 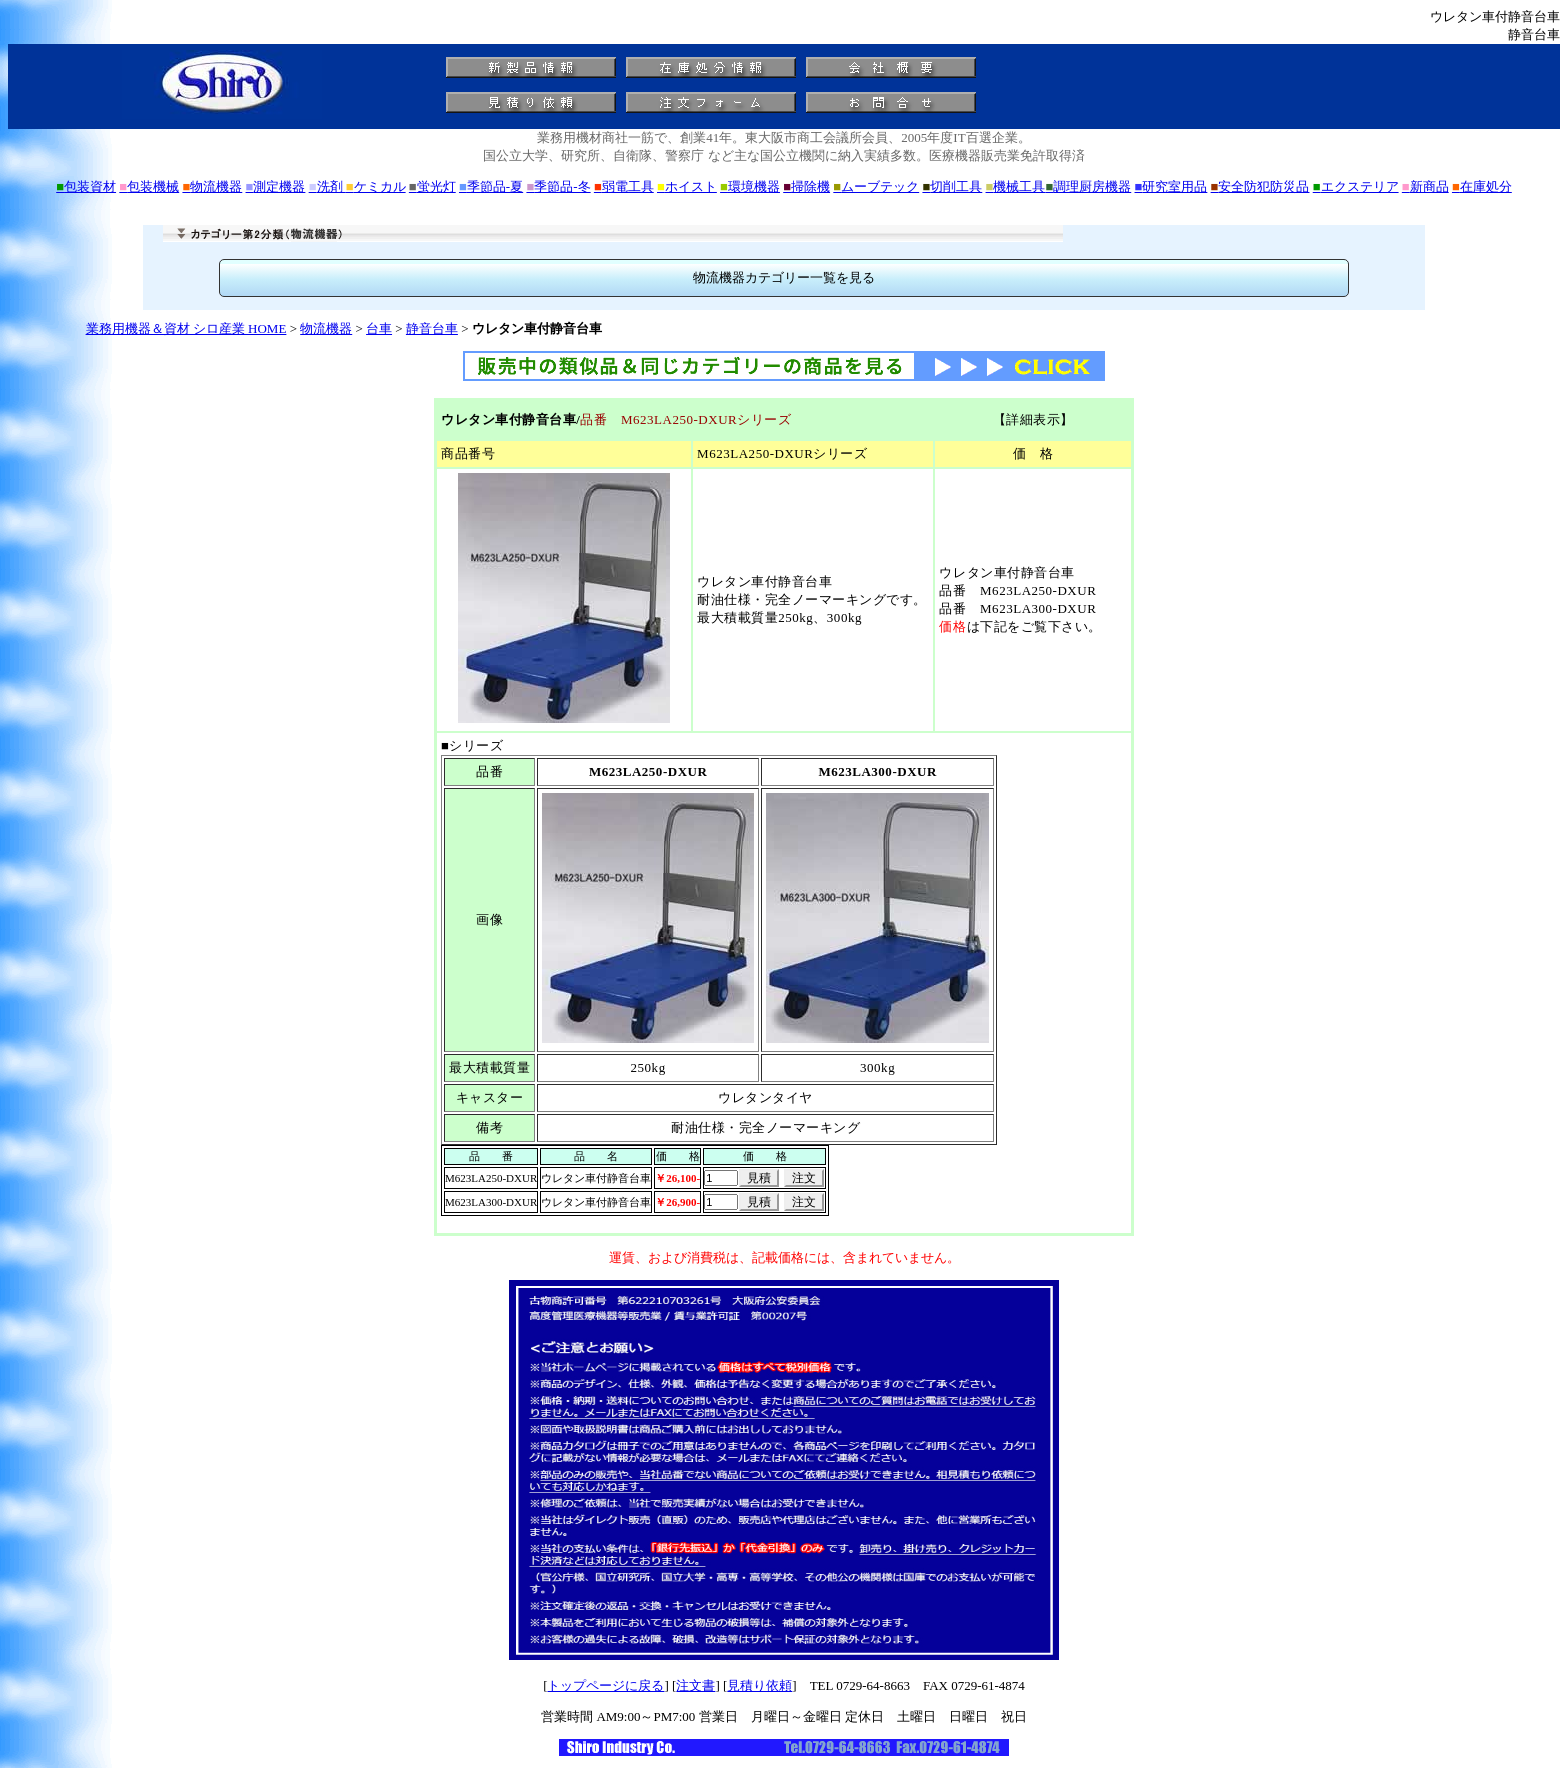 I want to click on 包装資材, so click(x=86, y=186).